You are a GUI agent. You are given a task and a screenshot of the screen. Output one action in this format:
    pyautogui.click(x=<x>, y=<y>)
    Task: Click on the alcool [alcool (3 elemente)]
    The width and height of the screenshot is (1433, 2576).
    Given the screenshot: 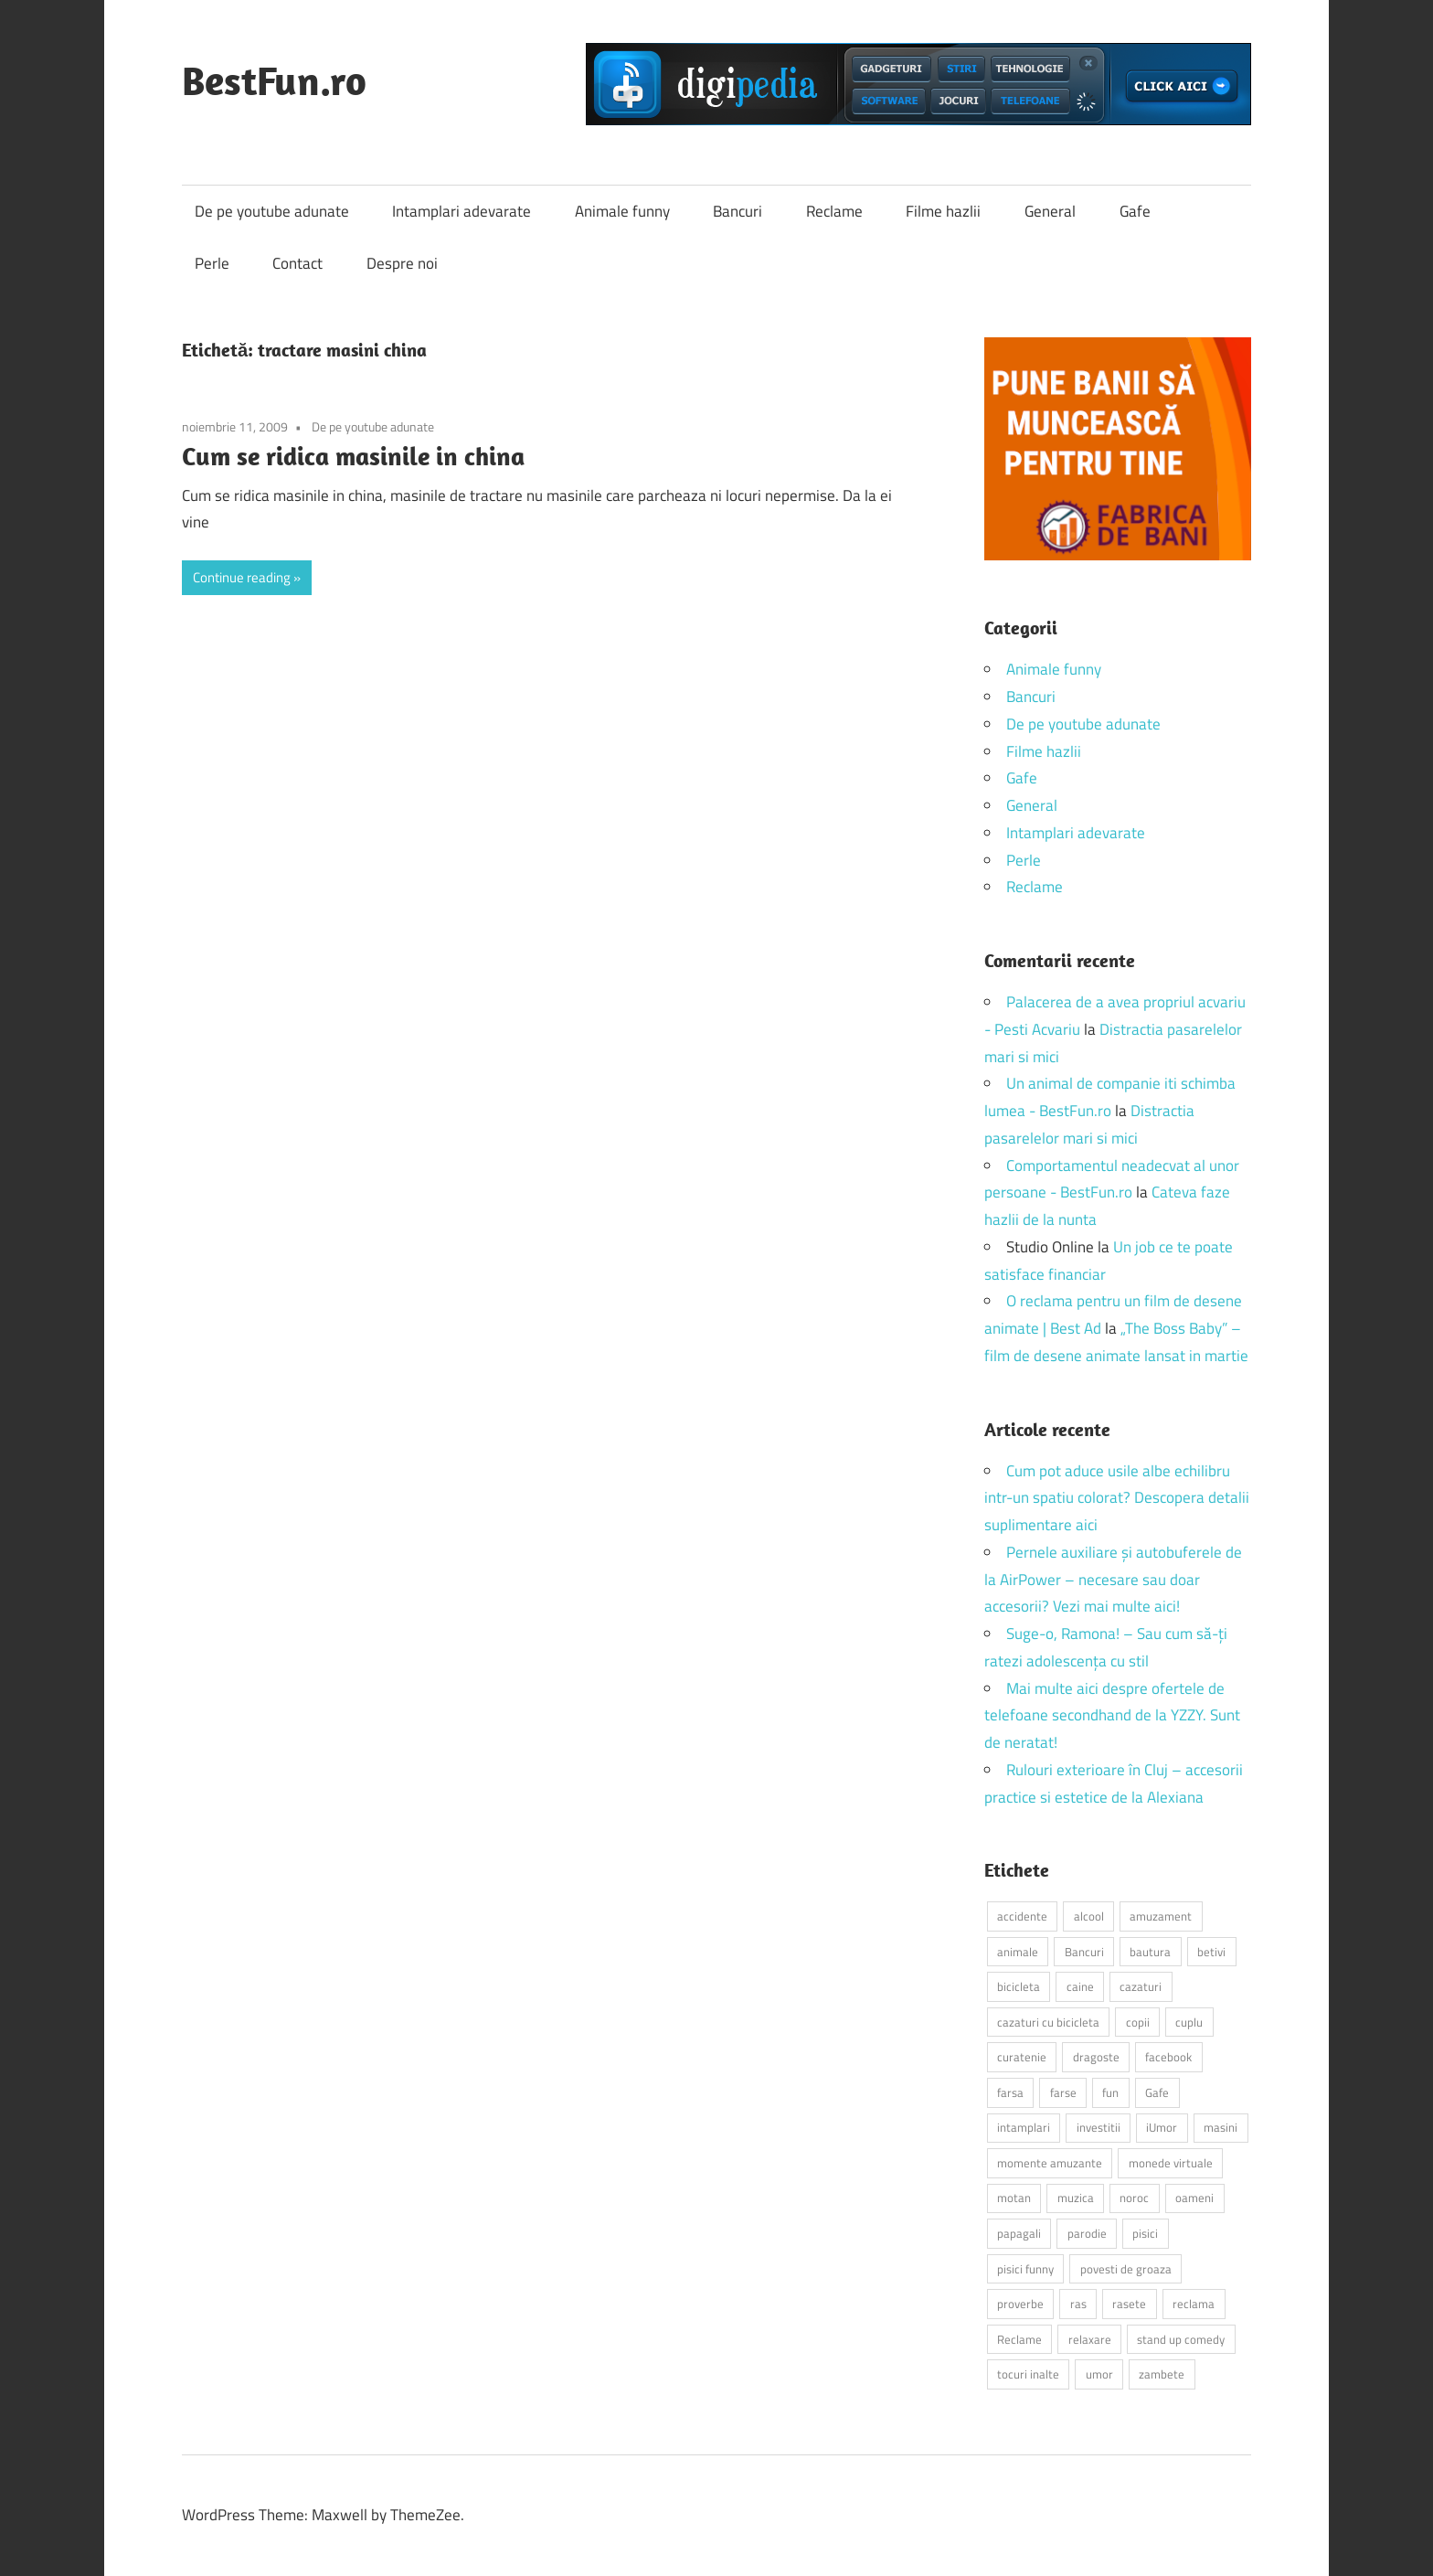 What is the action you would take?
    pyautogui.click(x=1089, y=1916)
    